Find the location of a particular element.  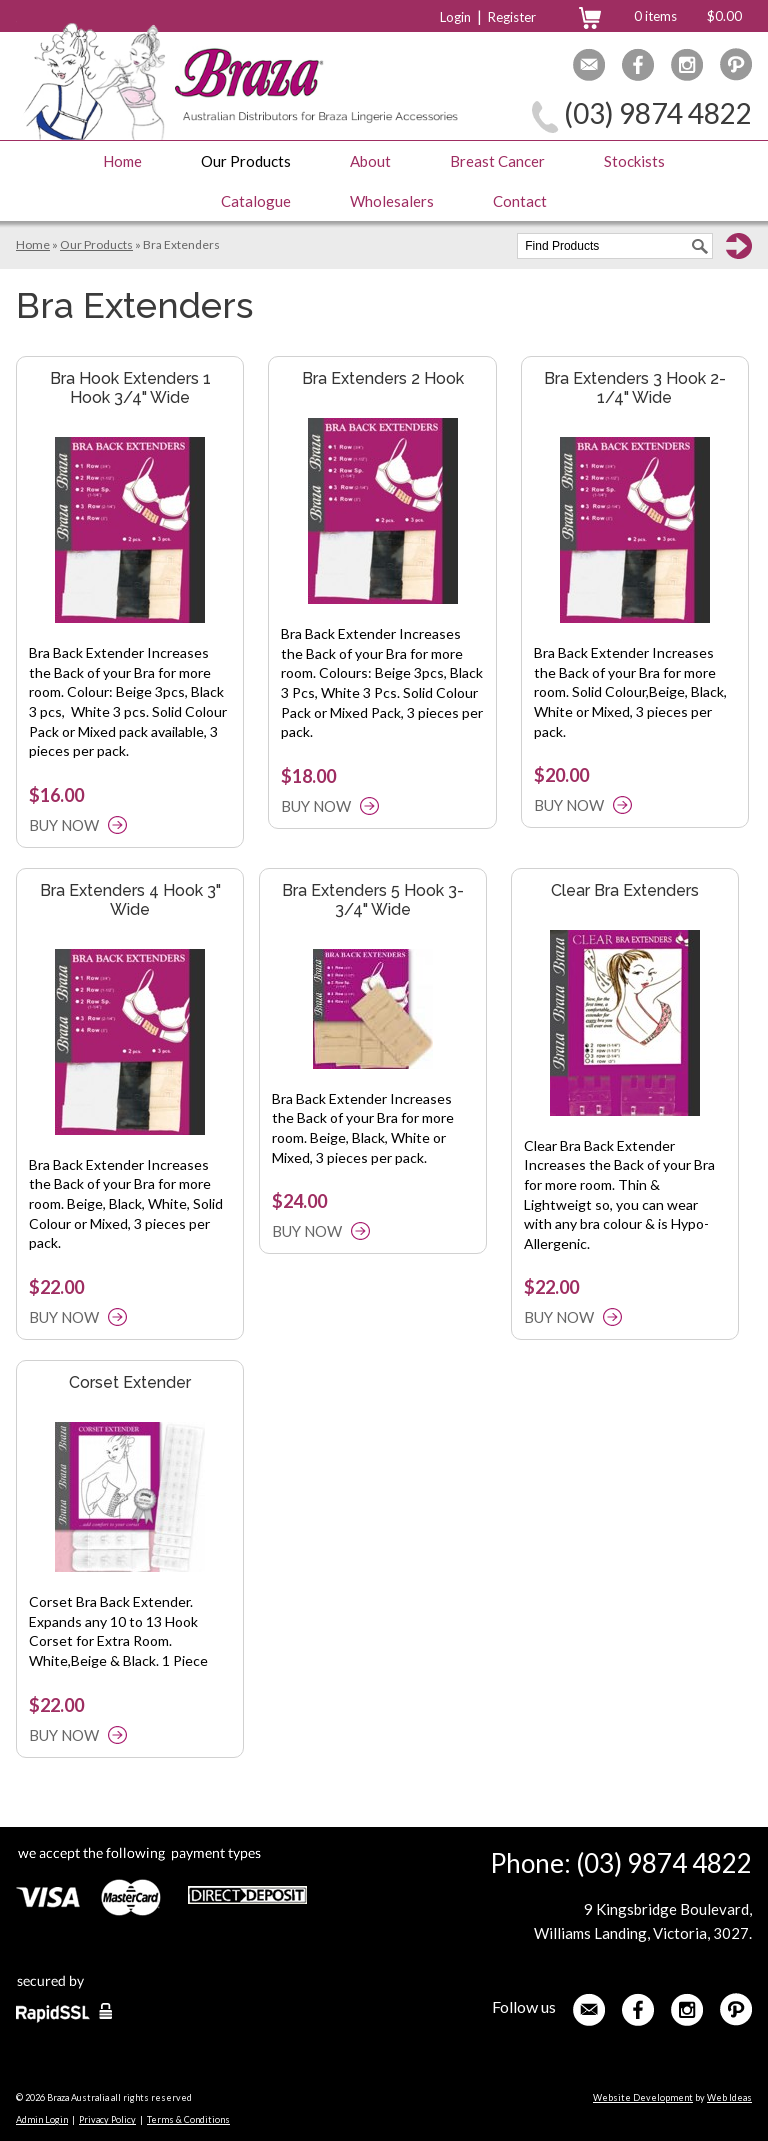

(03) 9874 4822 is located at coordinates (658, 113).